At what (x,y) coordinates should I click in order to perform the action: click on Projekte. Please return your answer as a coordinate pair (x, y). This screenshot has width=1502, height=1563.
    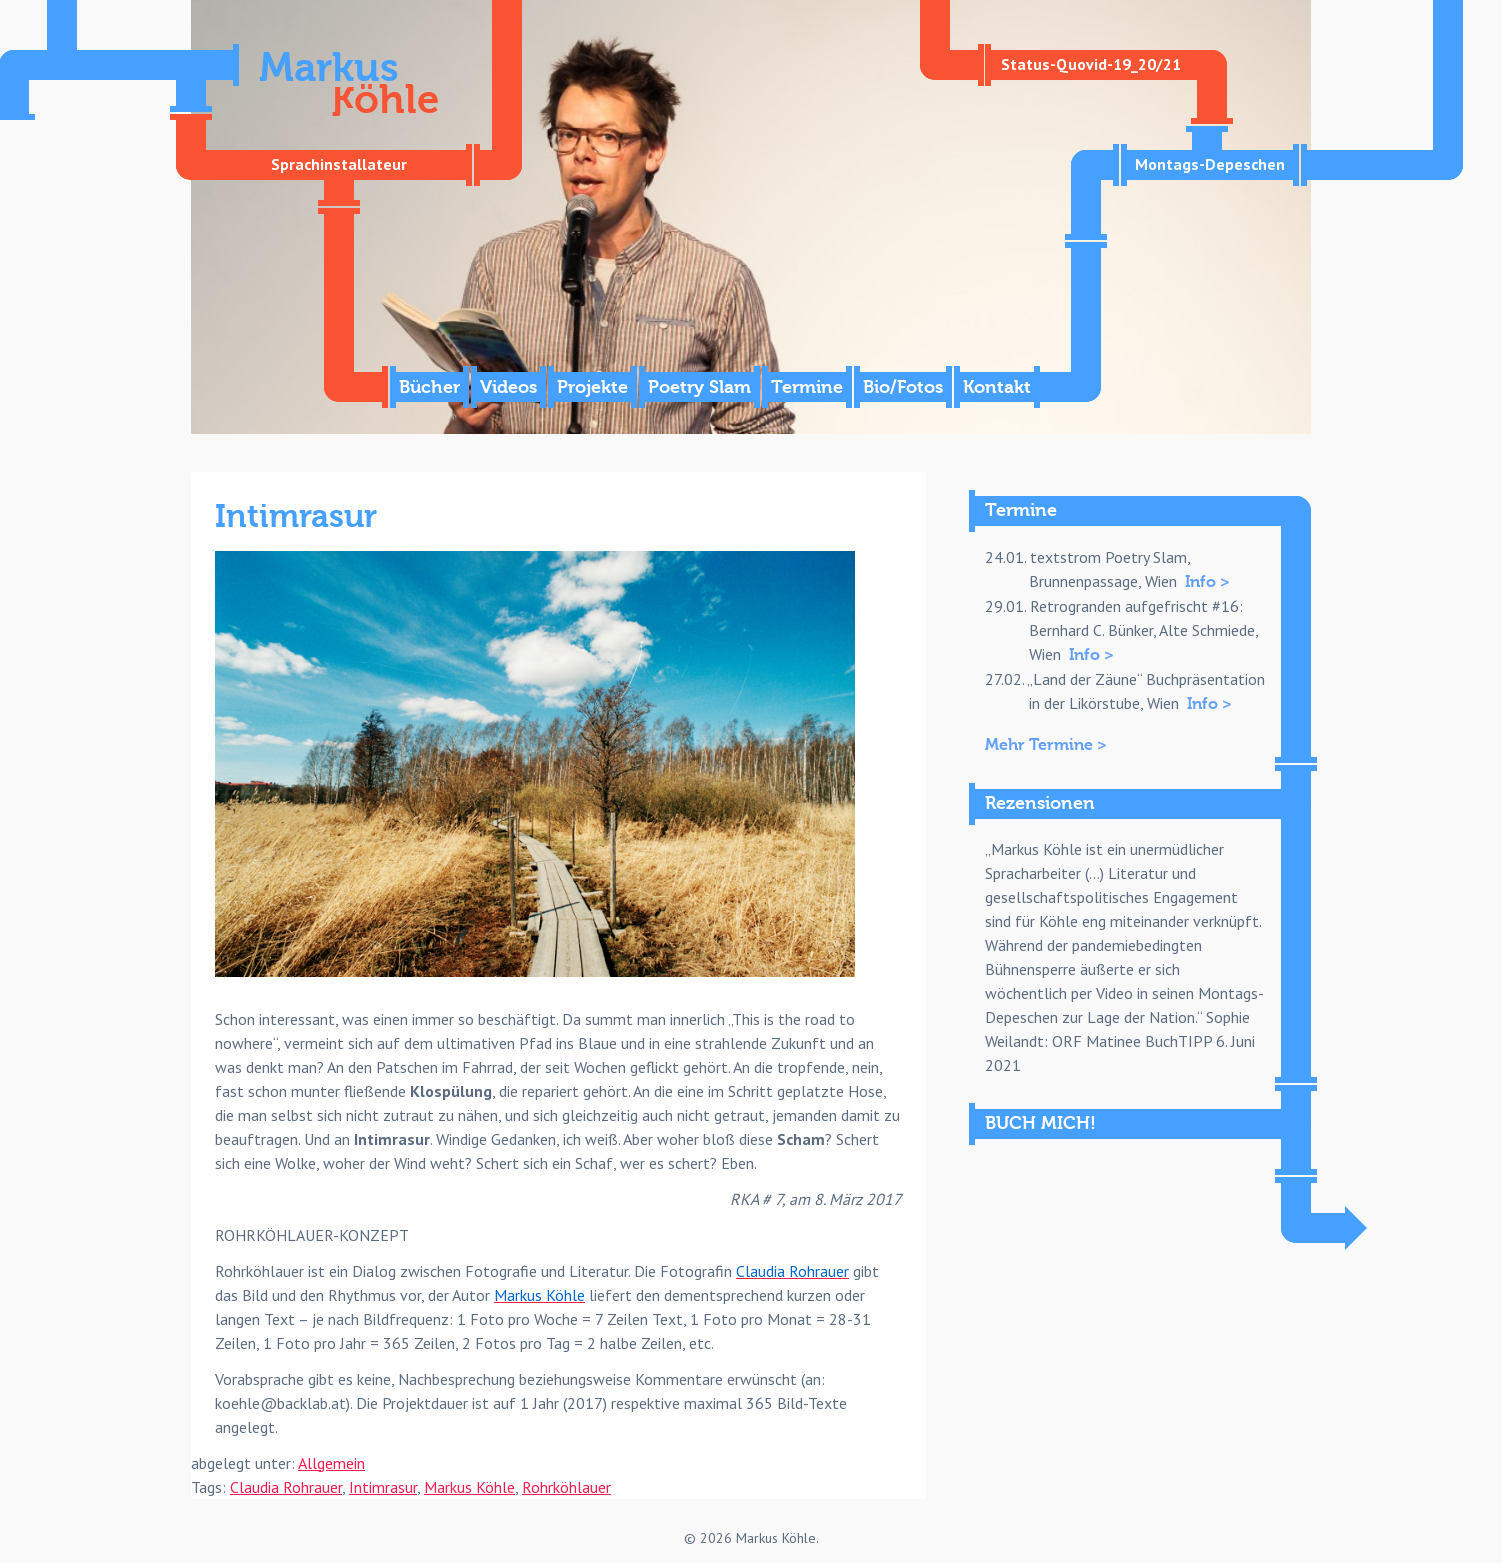
    Looking at the image, I should click on (592, 387).